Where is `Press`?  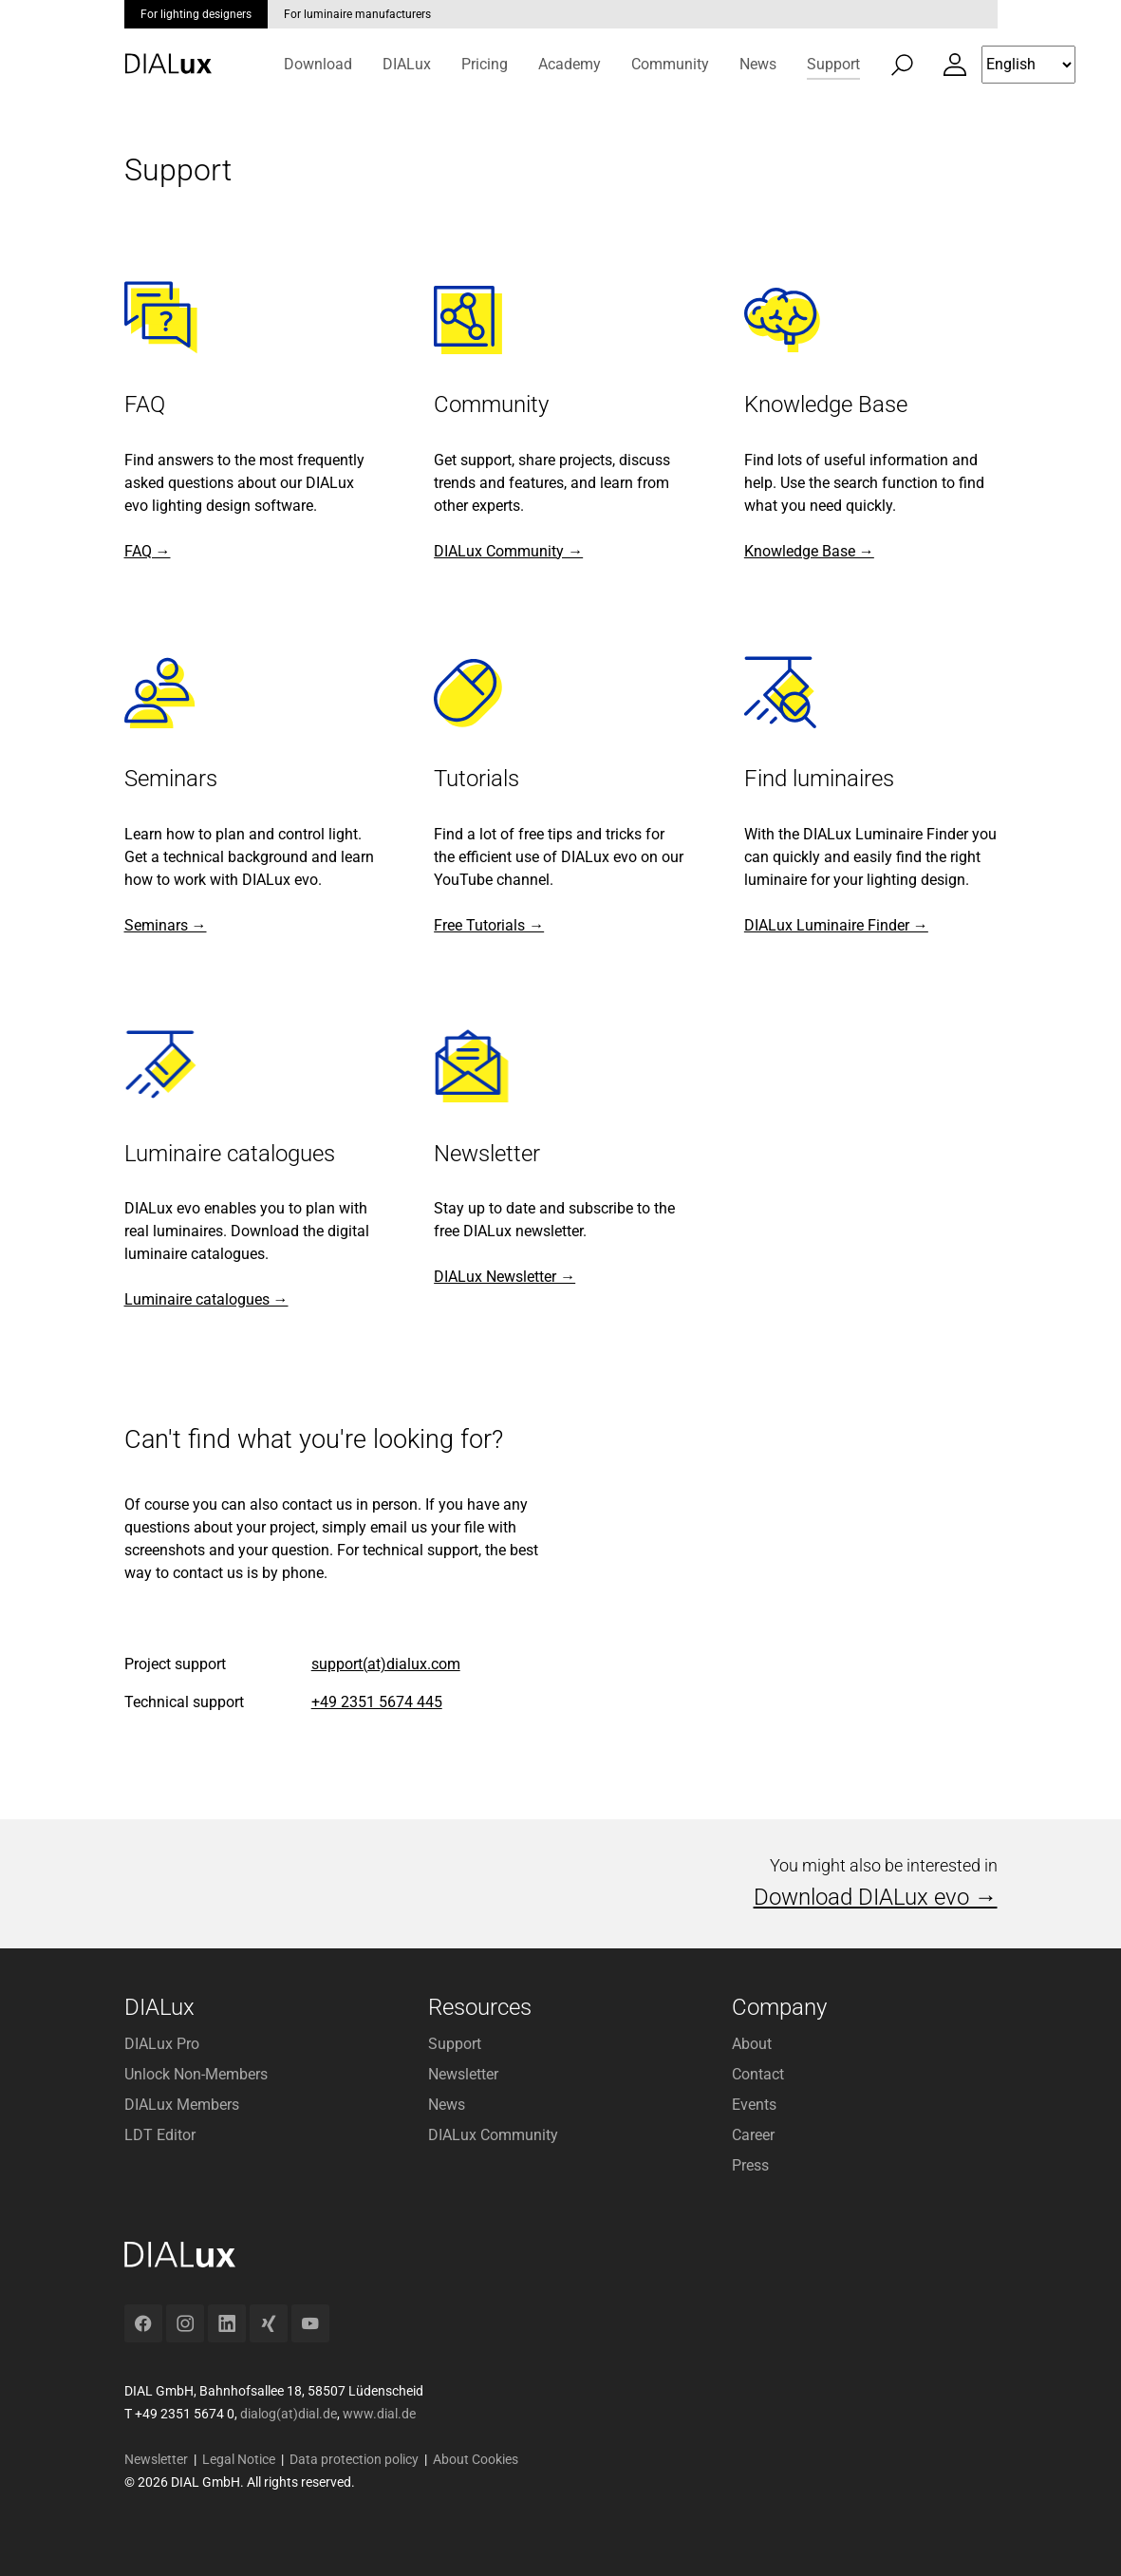
Press is located at coordinates (750, 2165).